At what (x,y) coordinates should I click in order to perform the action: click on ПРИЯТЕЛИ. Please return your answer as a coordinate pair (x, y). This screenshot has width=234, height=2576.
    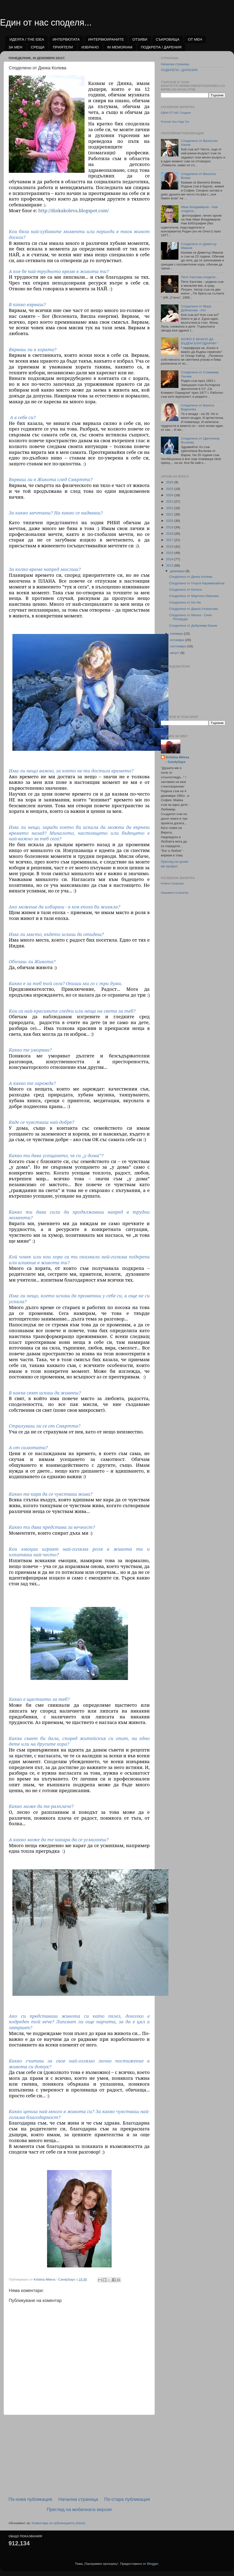
    Looking at the image, I should click on (63, 47).